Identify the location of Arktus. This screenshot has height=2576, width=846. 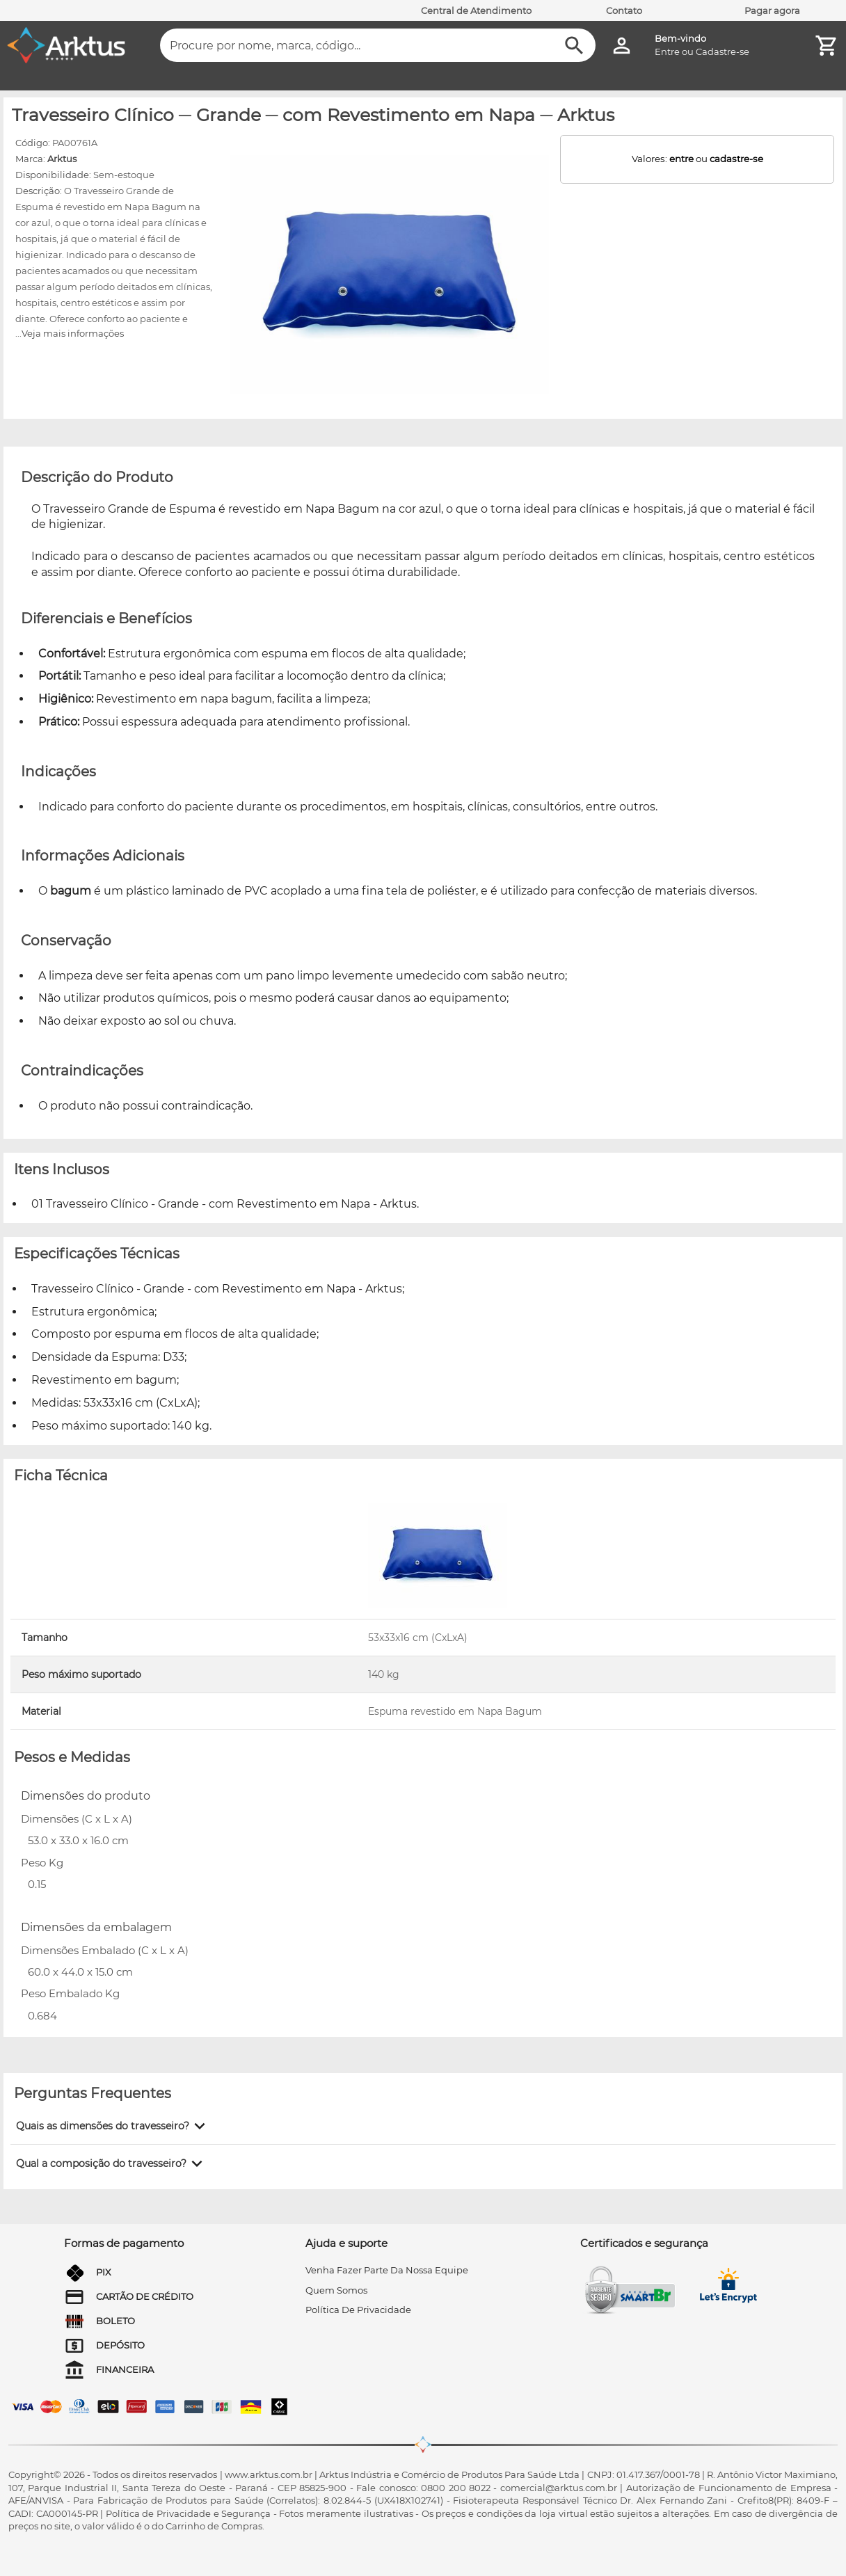
(62, 158).